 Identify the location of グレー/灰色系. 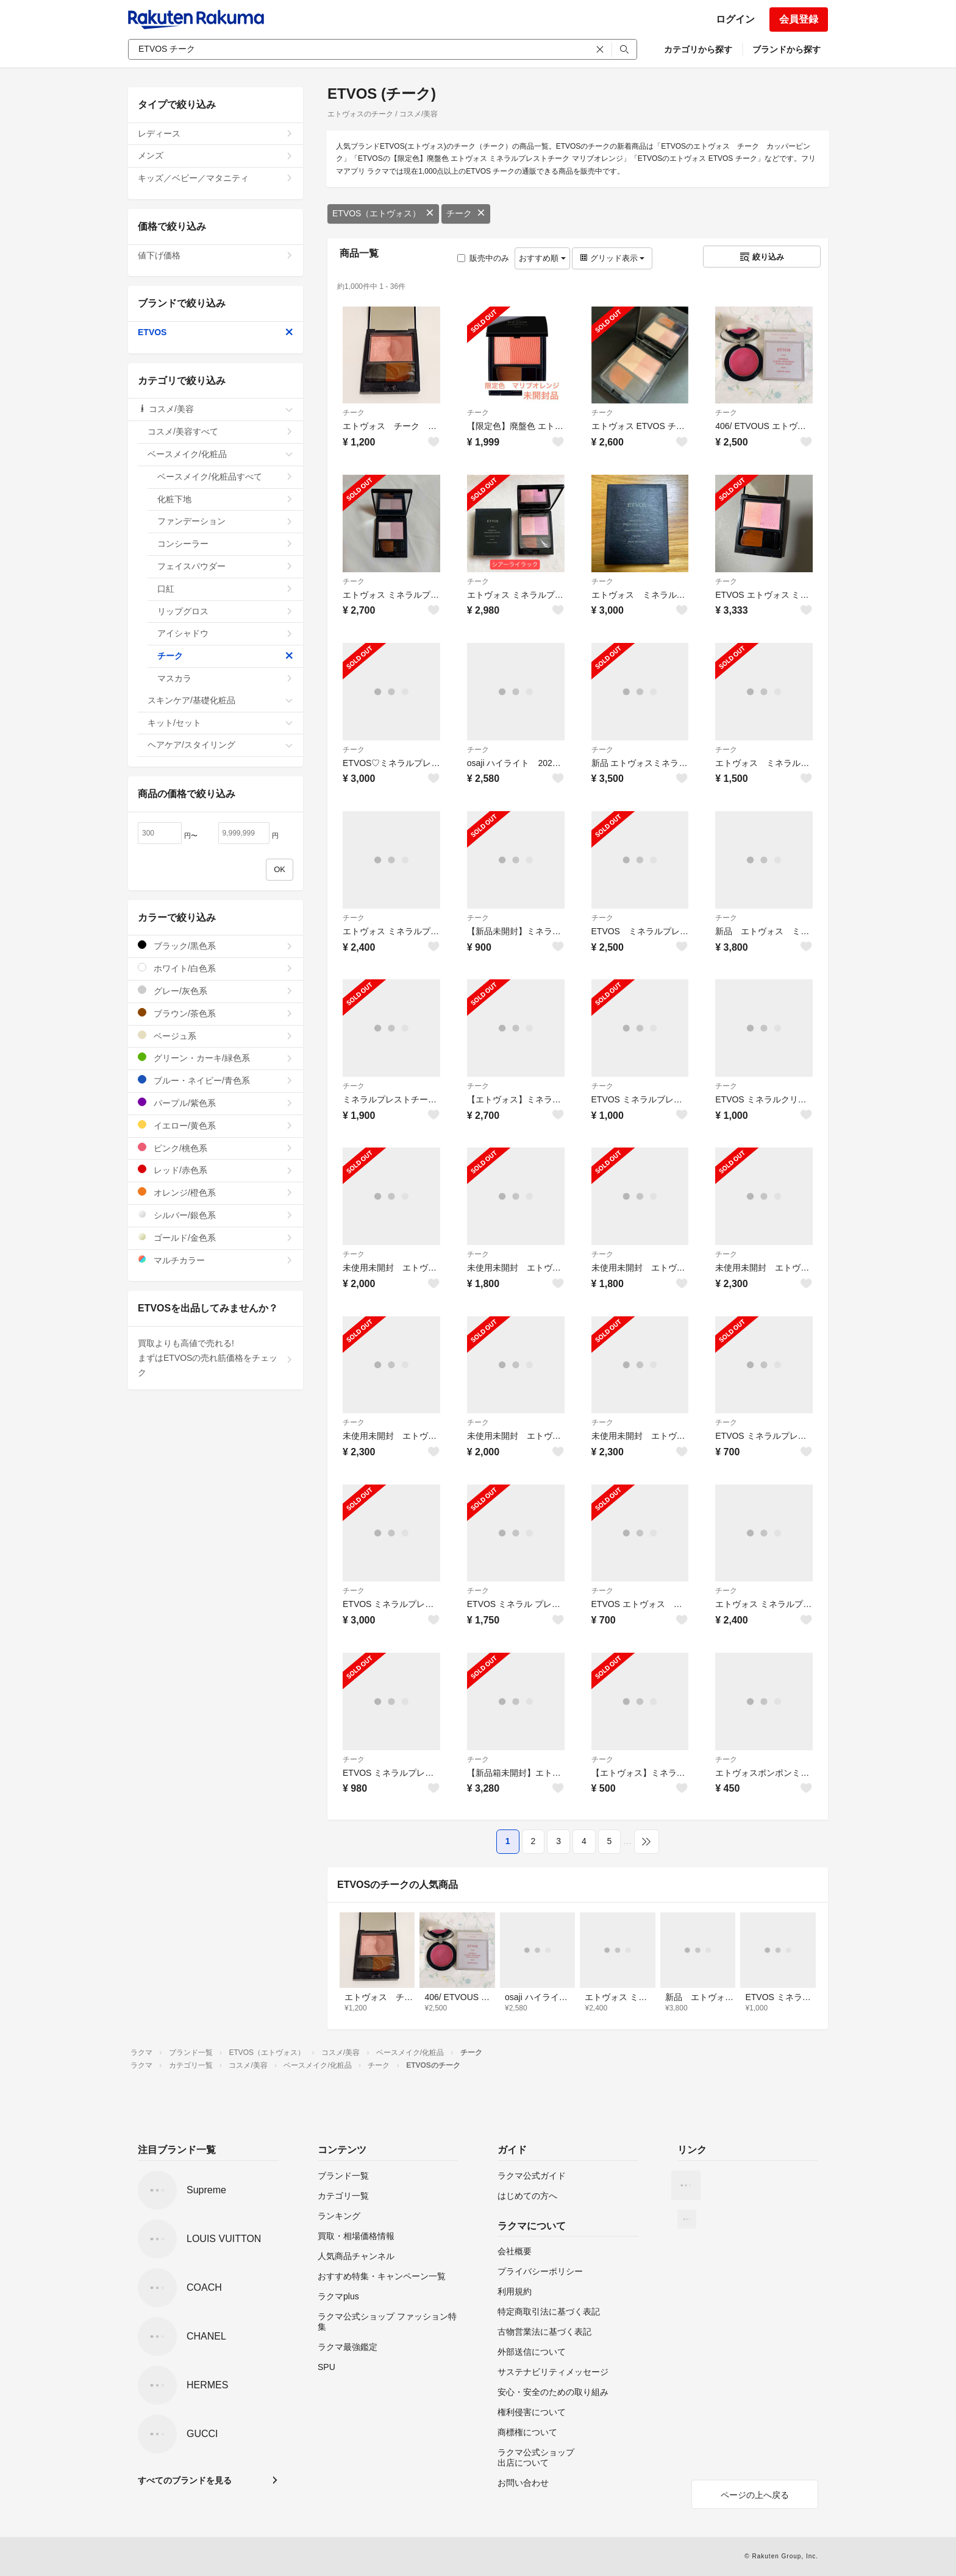
(215, 990).